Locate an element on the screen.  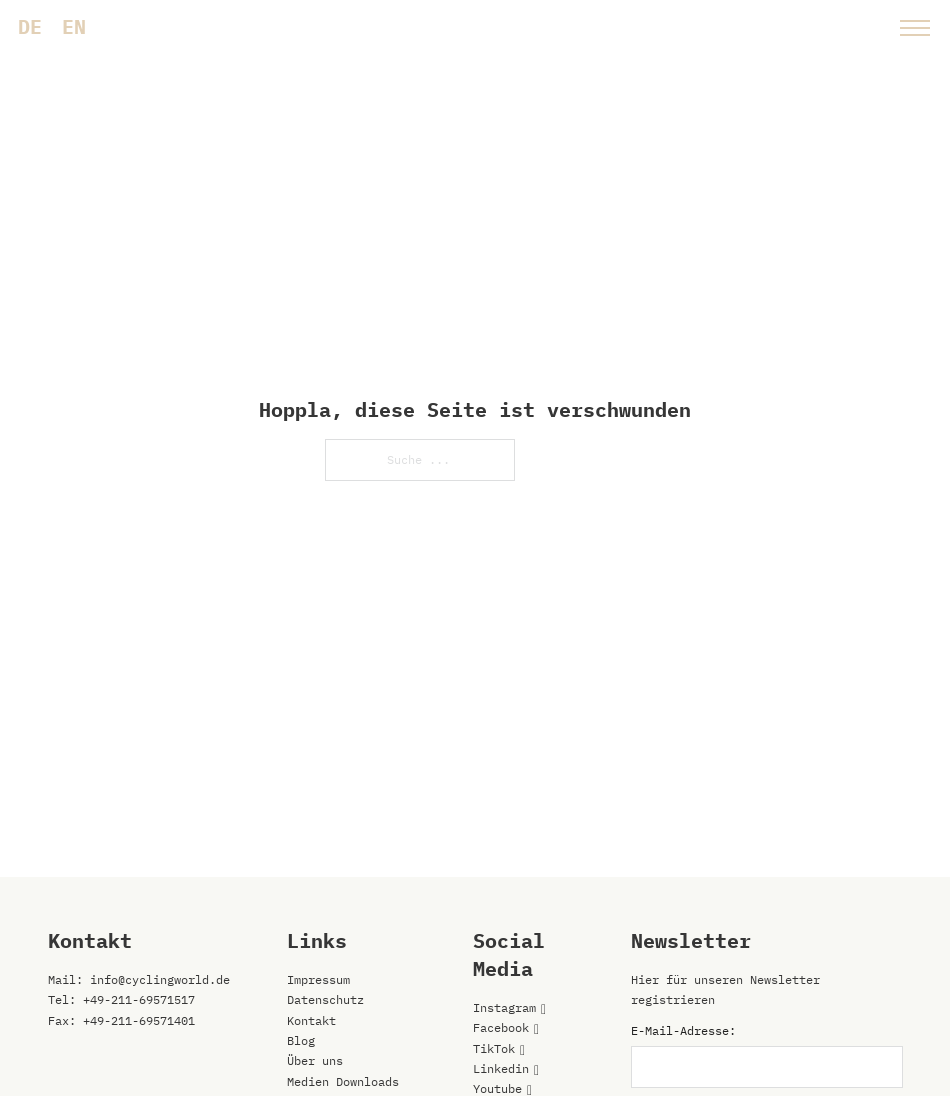
Instagram is located at coordinates (504, 1007).